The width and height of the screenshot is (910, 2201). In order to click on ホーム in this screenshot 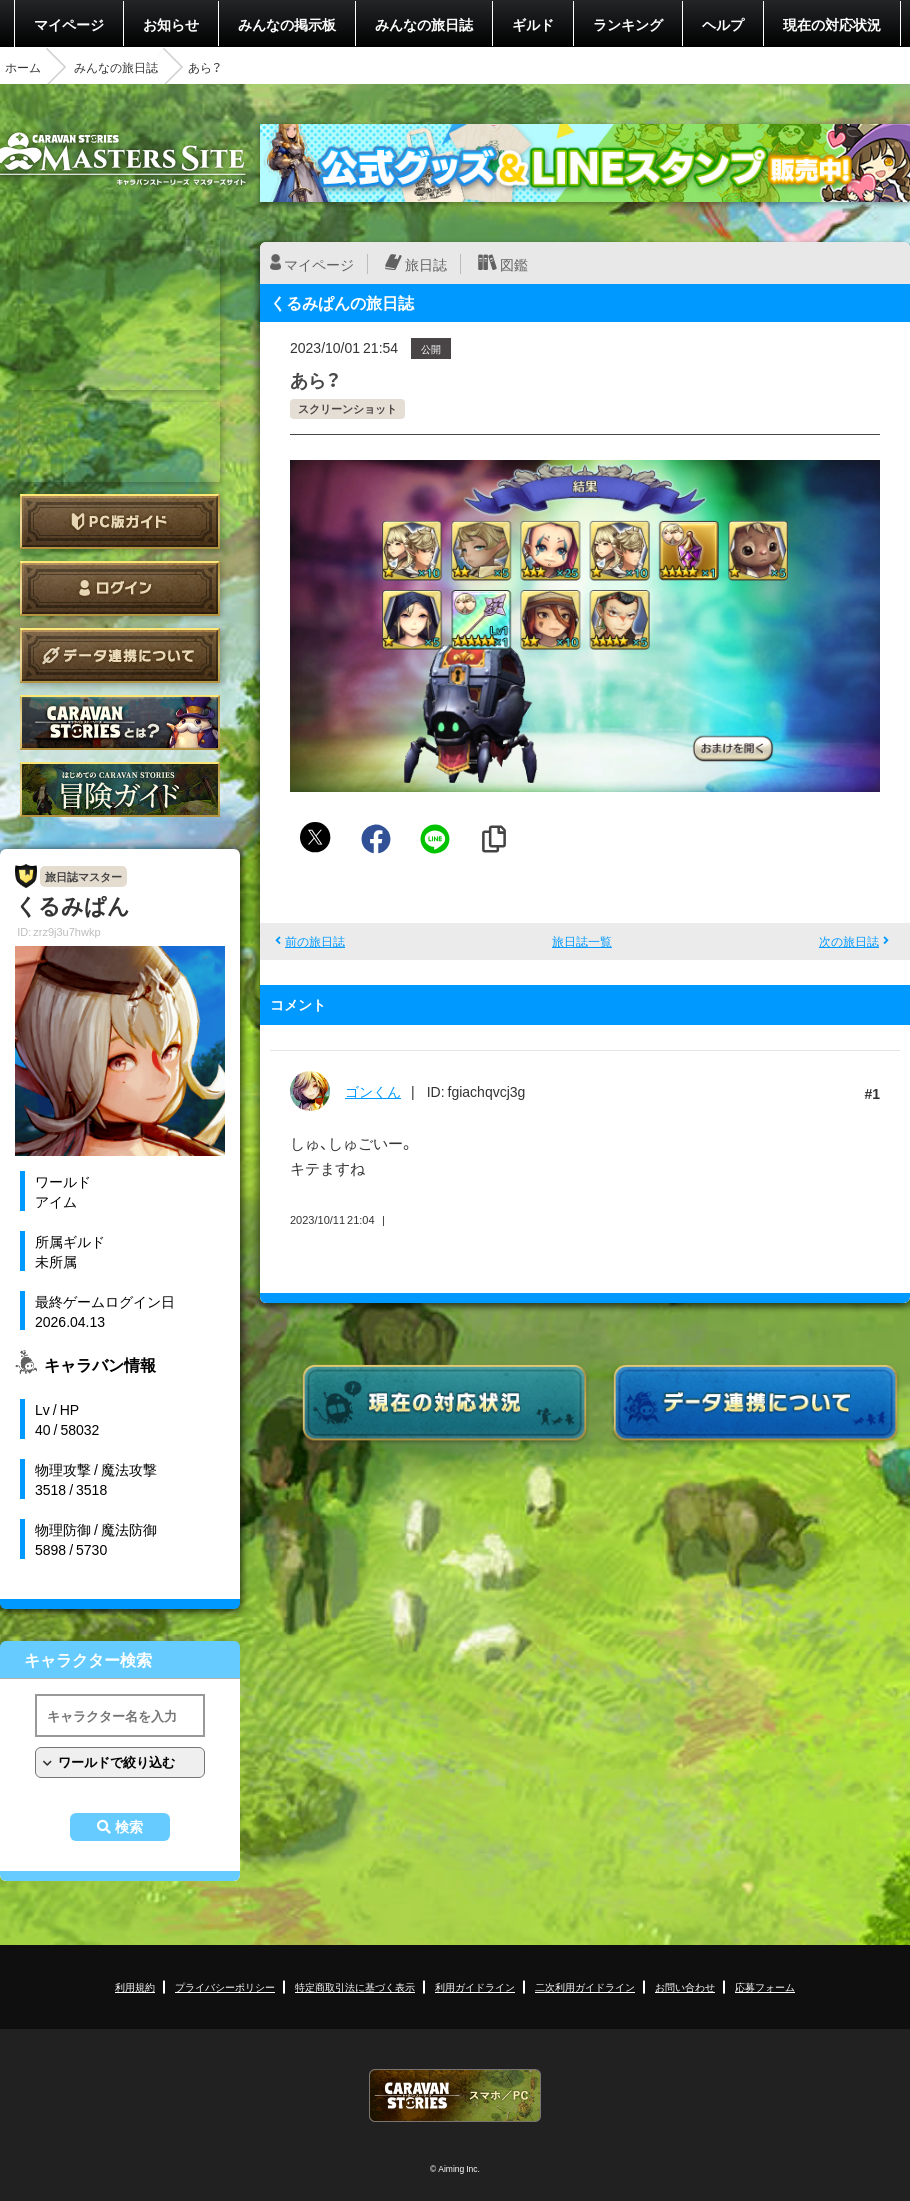, I will do `click(23, 67)`.